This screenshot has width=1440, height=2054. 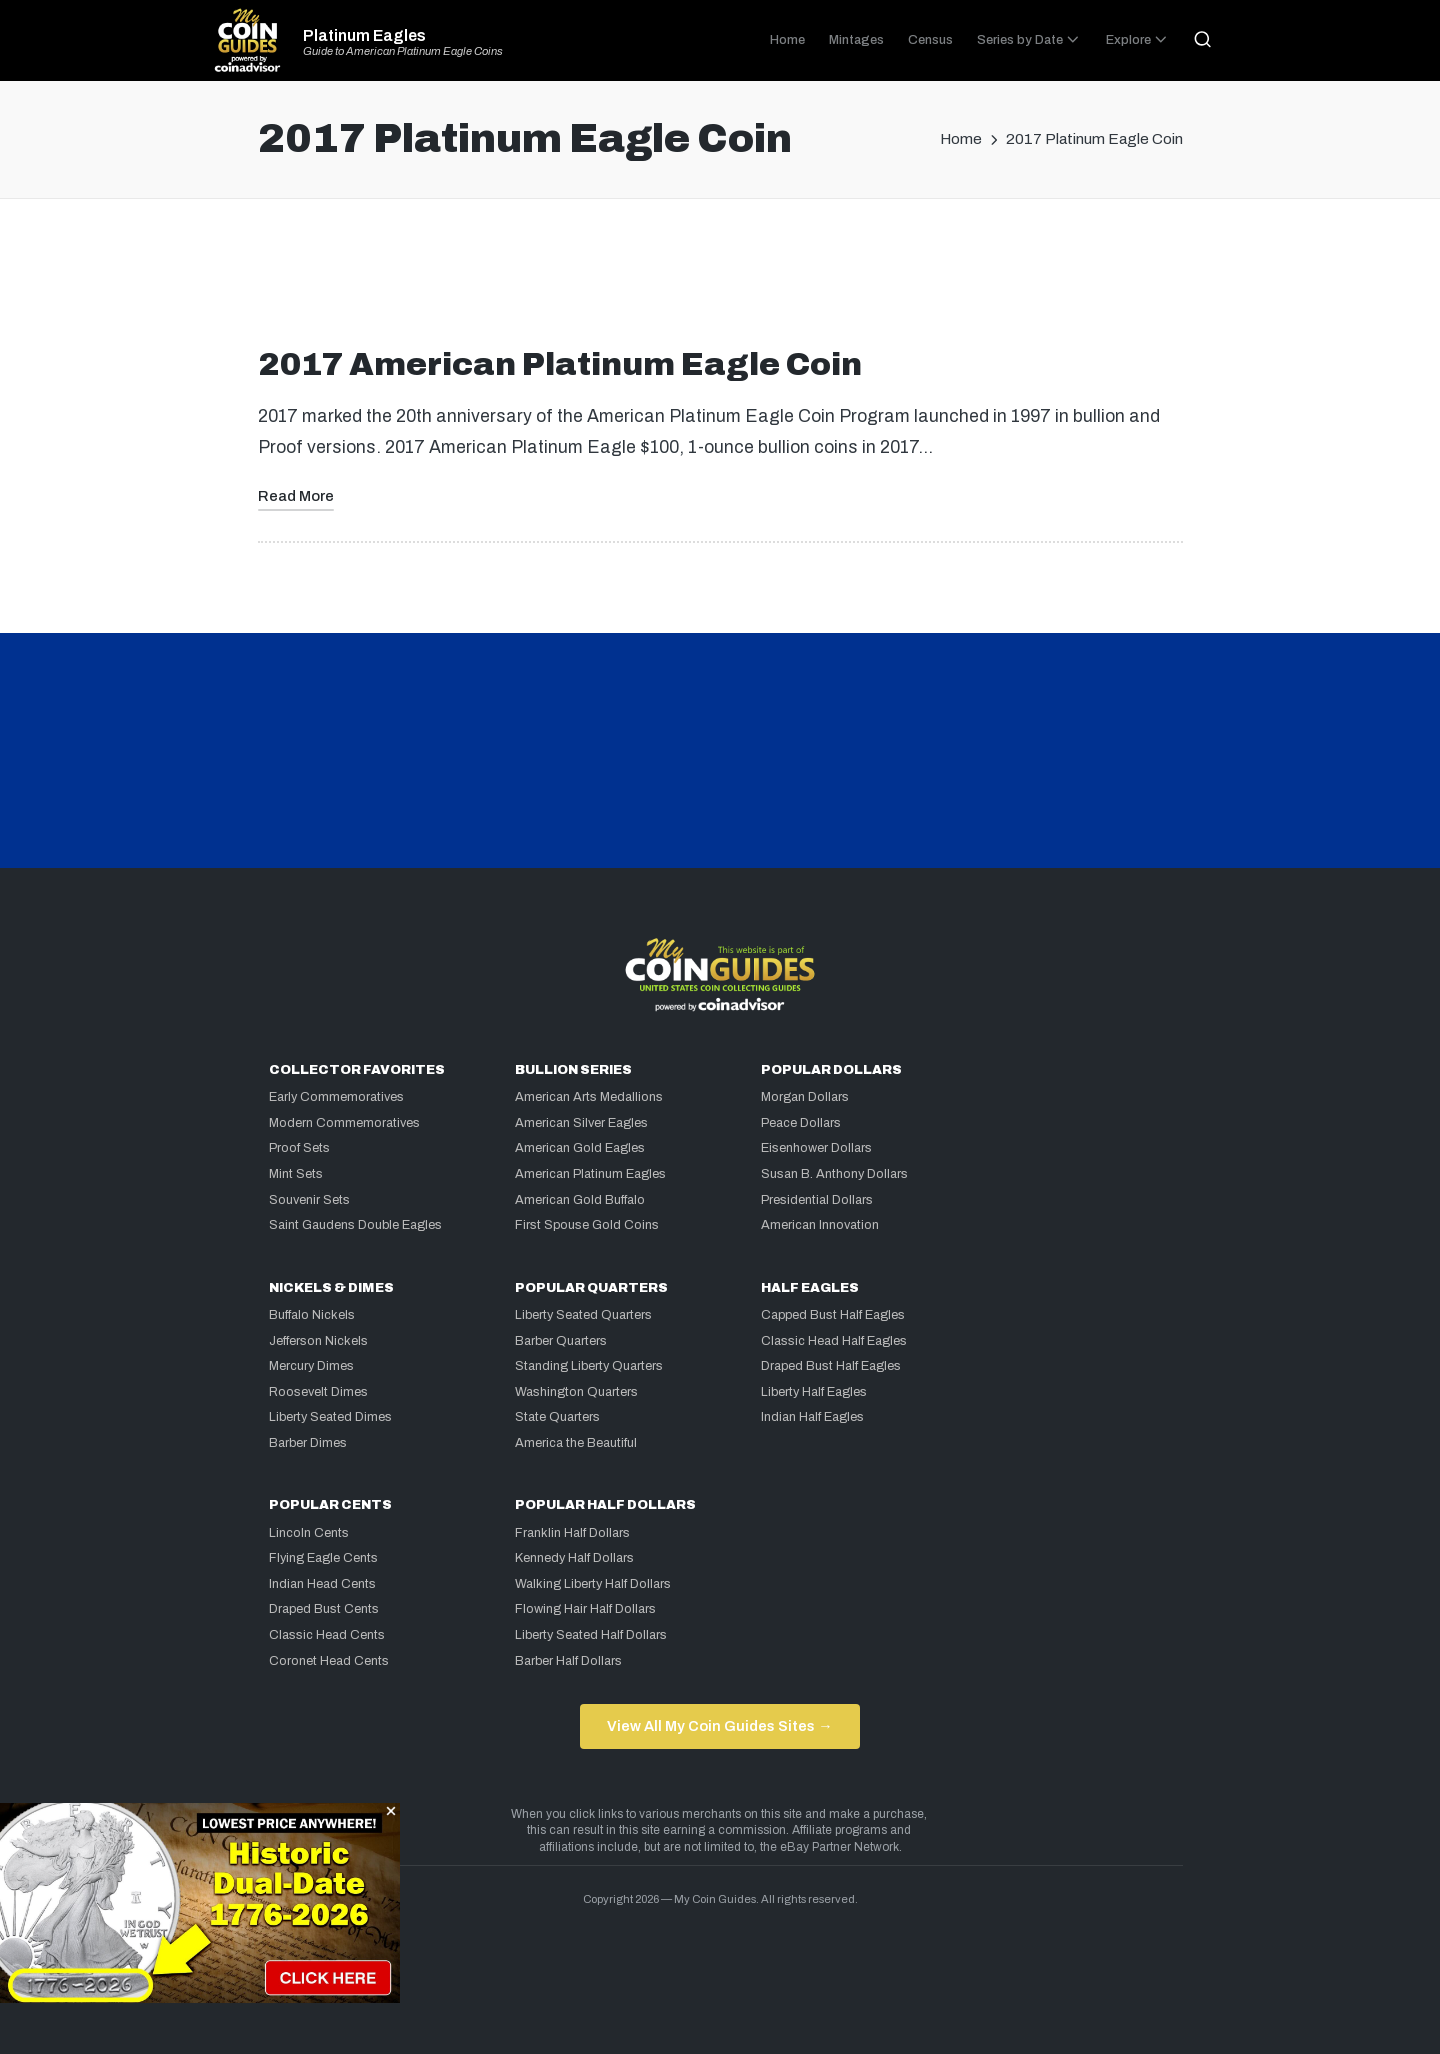 What do you see at coordinates (805, 1097) in the screenshot?
I see `Morgan Dollars` at bounding box center [805, 1097].